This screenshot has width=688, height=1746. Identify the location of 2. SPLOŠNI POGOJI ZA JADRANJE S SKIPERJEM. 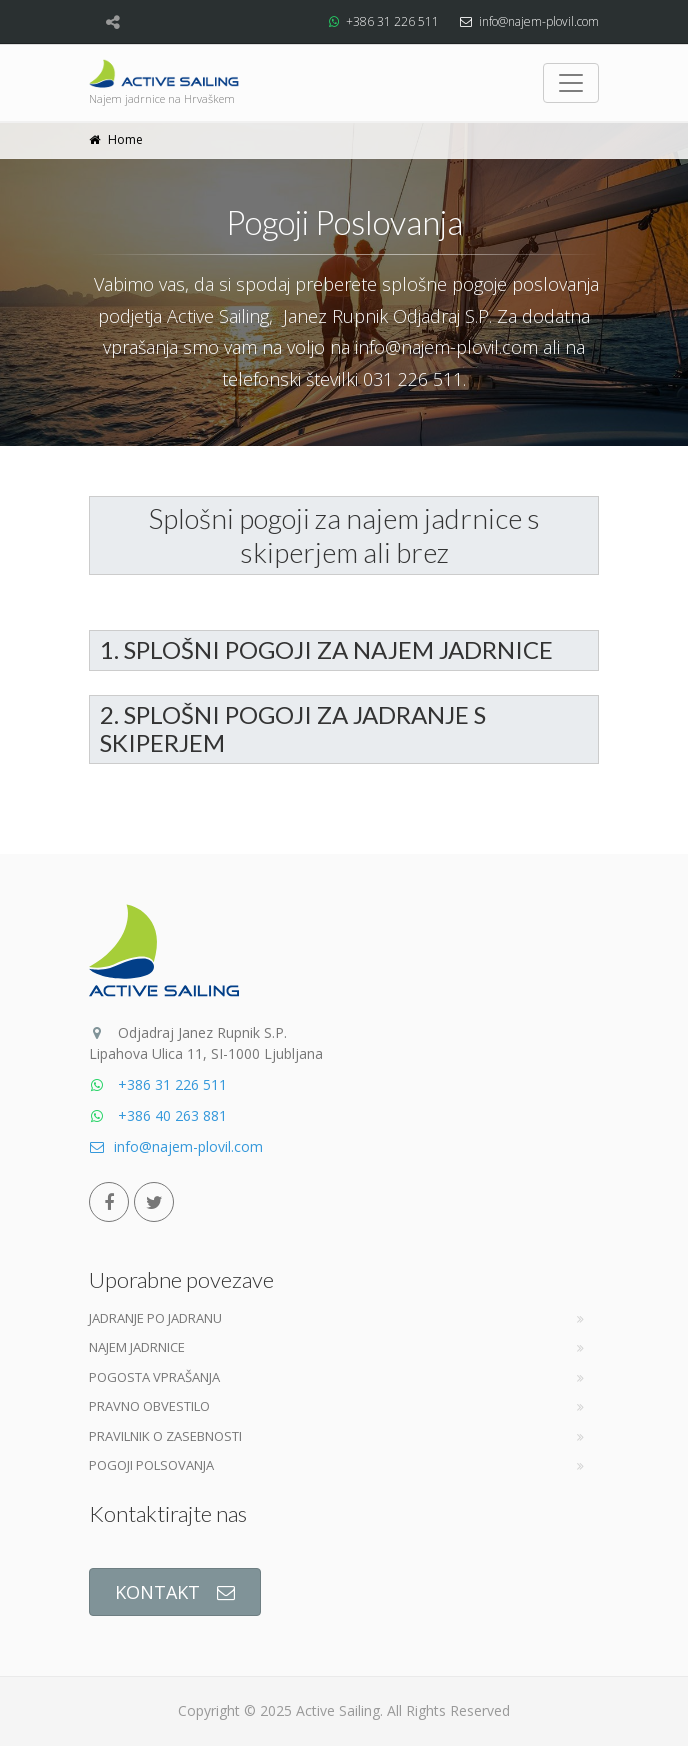
(293, 729).